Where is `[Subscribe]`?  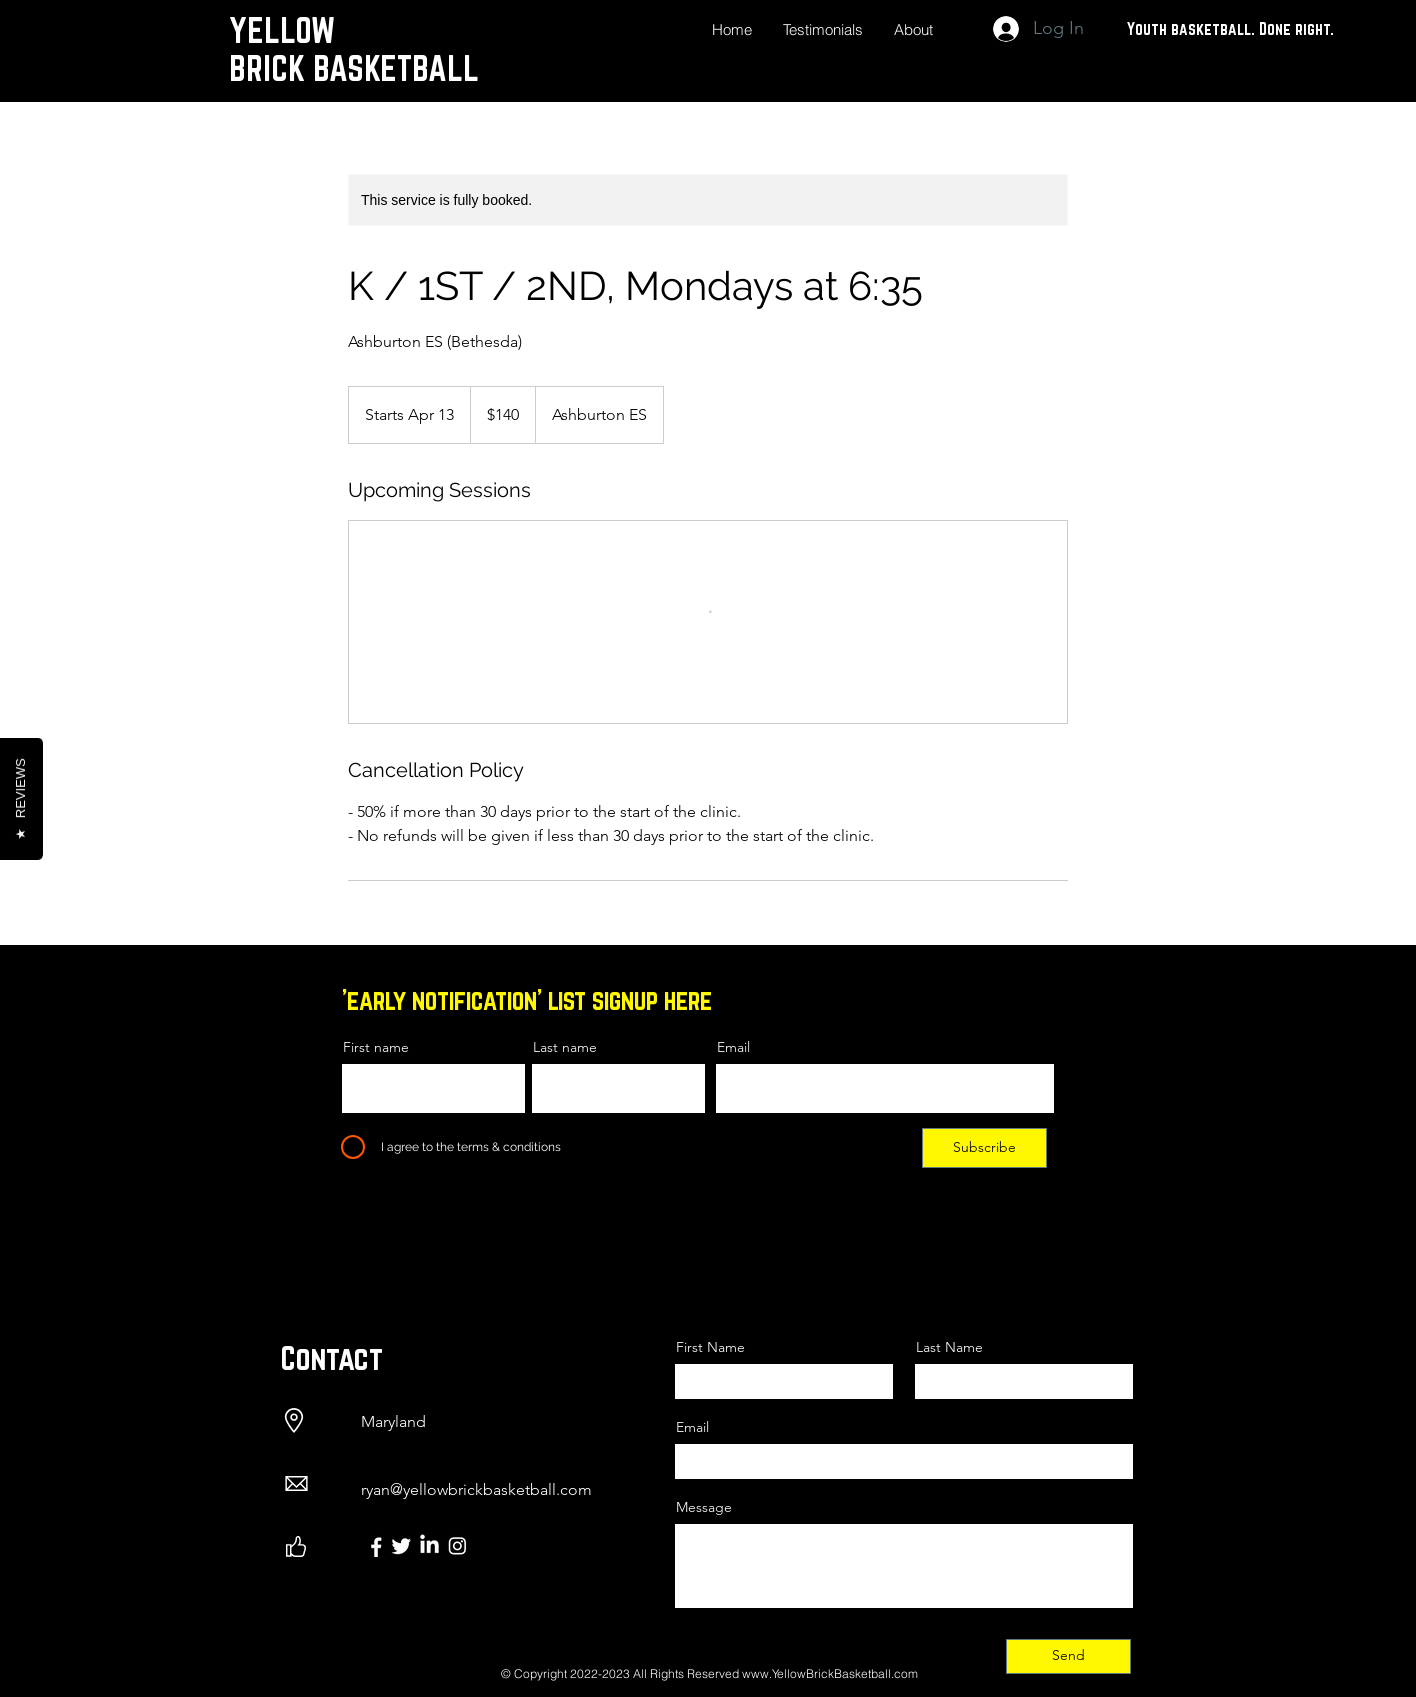
[Subscribe] is located at coordinates (984, 1148).